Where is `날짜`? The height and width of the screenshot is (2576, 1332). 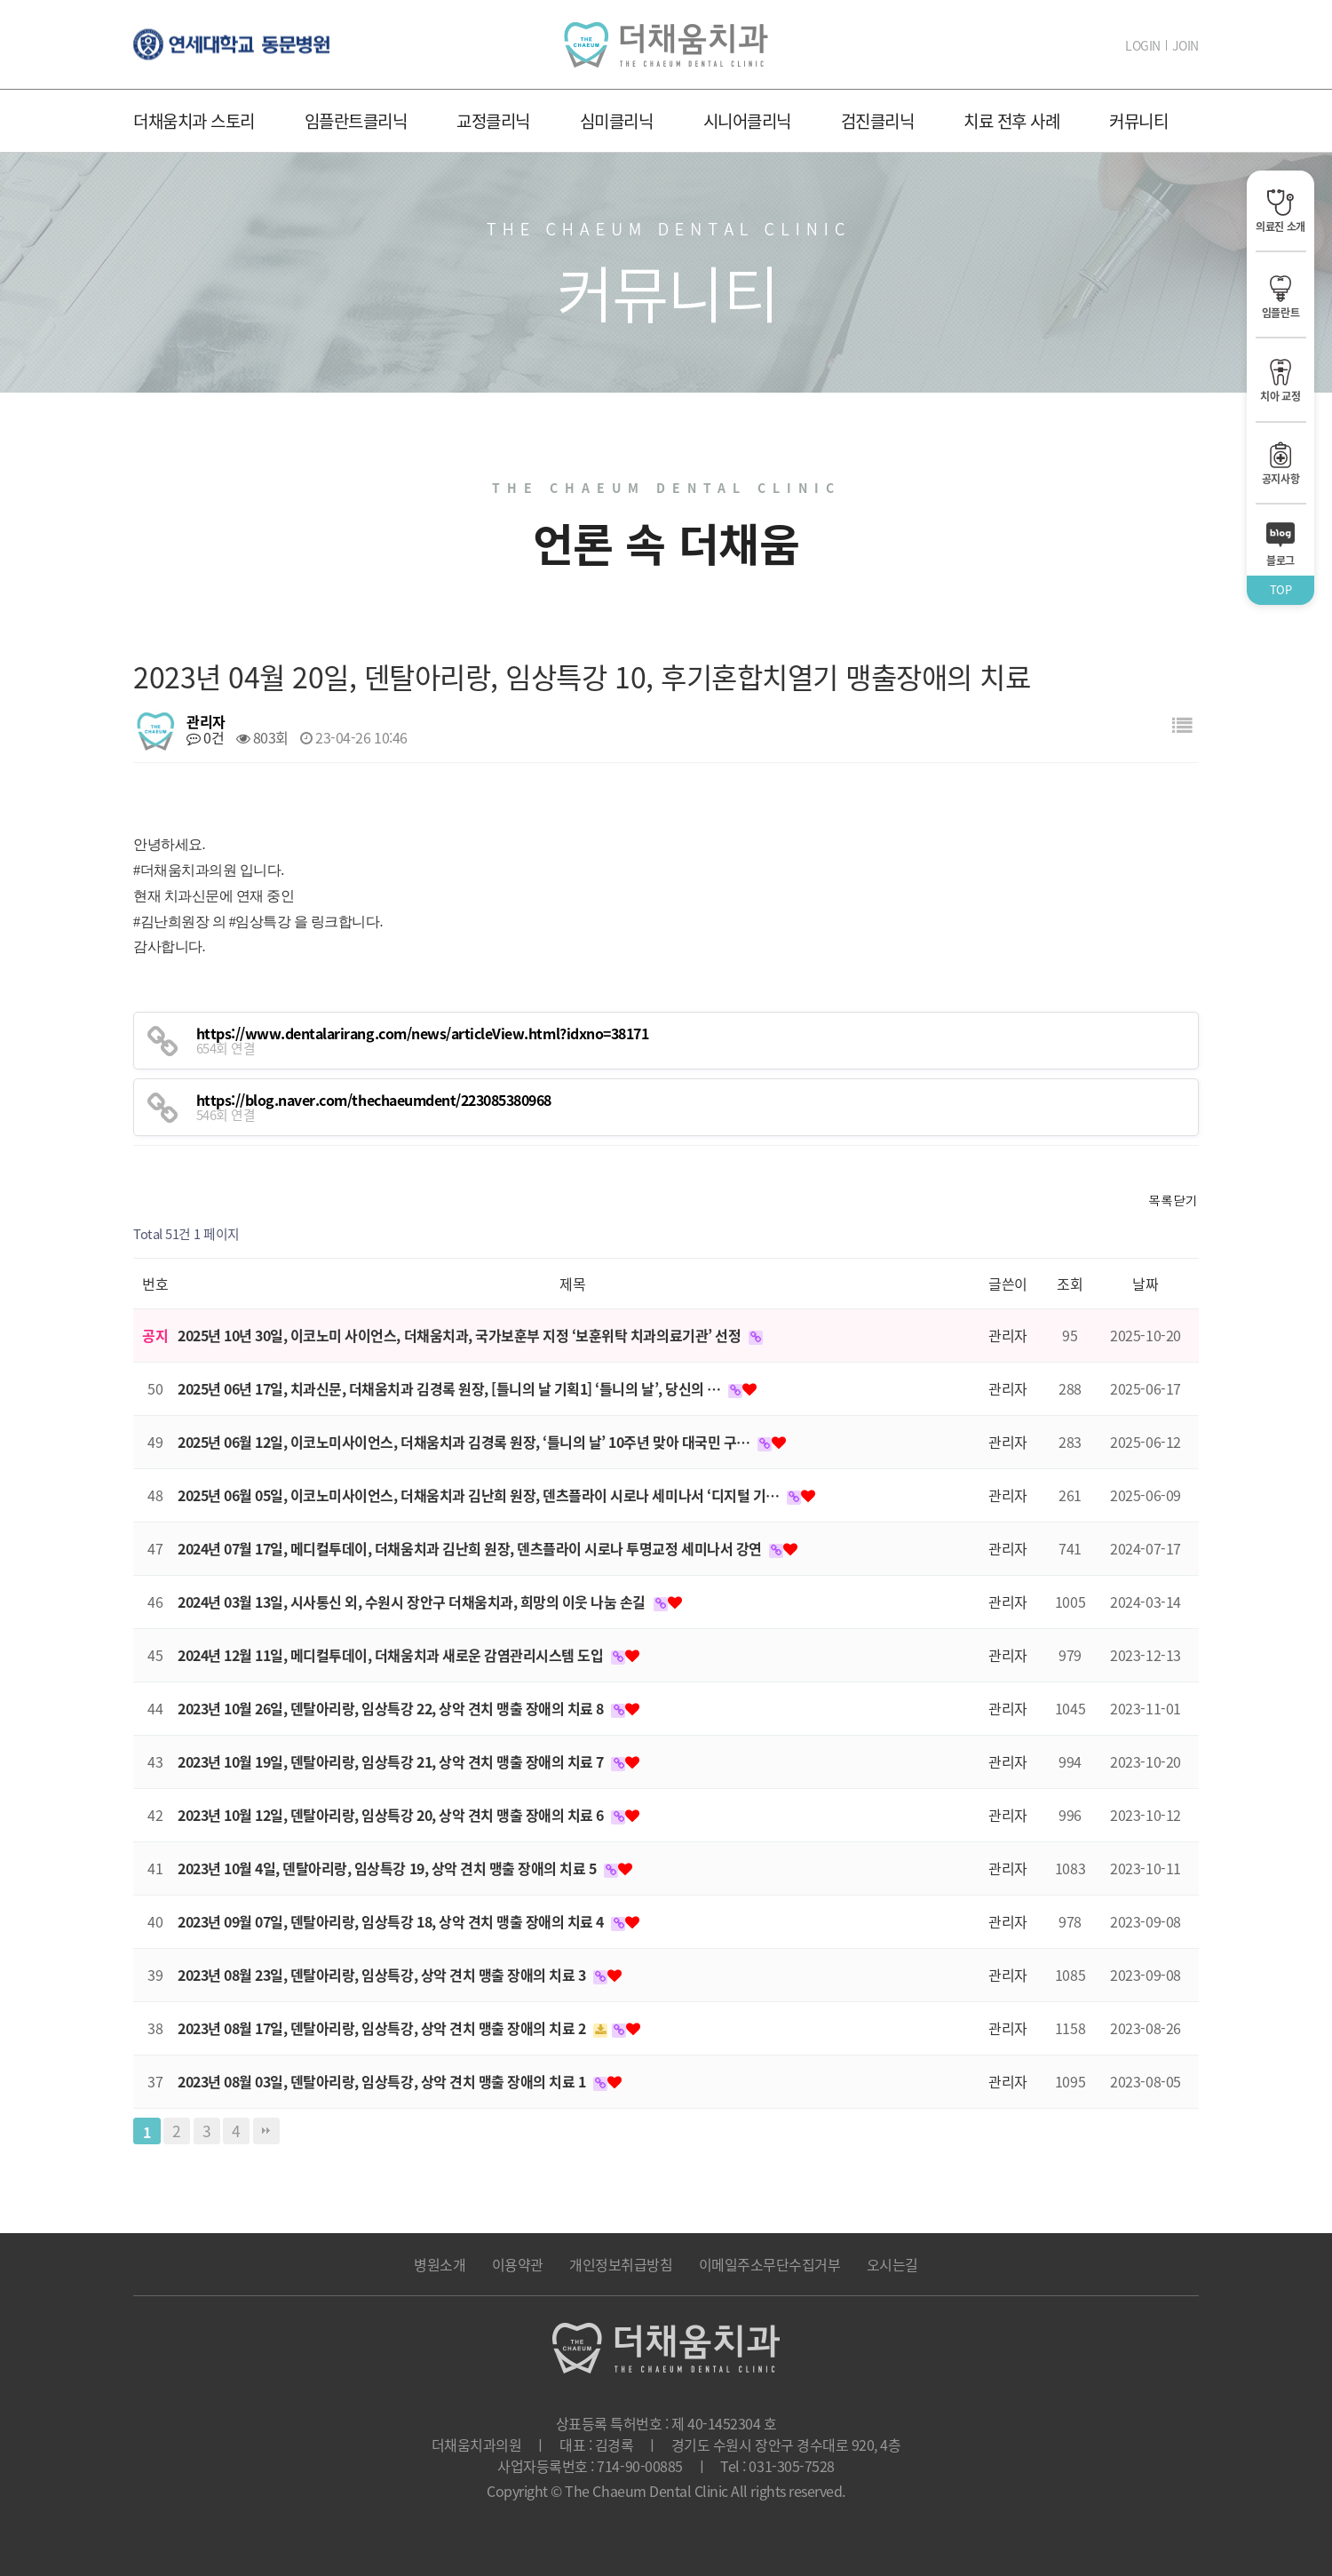
날짜 is located at coordinates (1145, 1283).